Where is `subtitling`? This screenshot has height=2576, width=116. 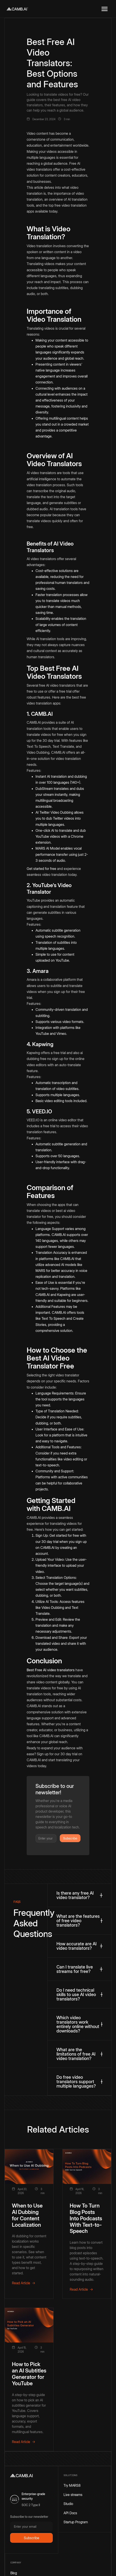 subtitling is located at coordinates (42, 1015).